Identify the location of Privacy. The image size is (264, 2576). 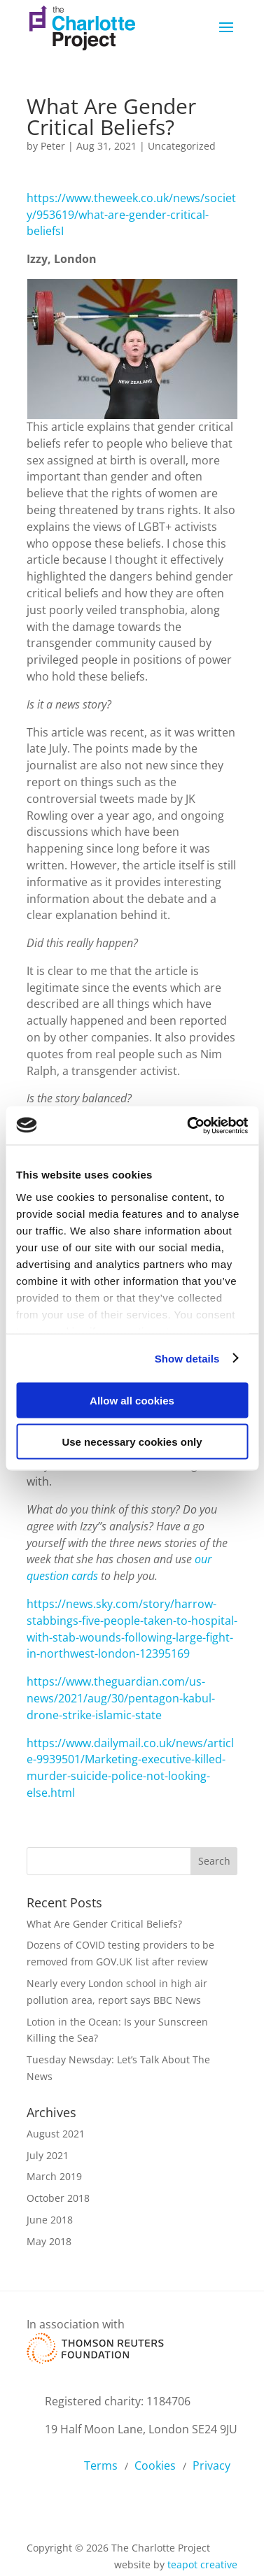
(211, 2465).